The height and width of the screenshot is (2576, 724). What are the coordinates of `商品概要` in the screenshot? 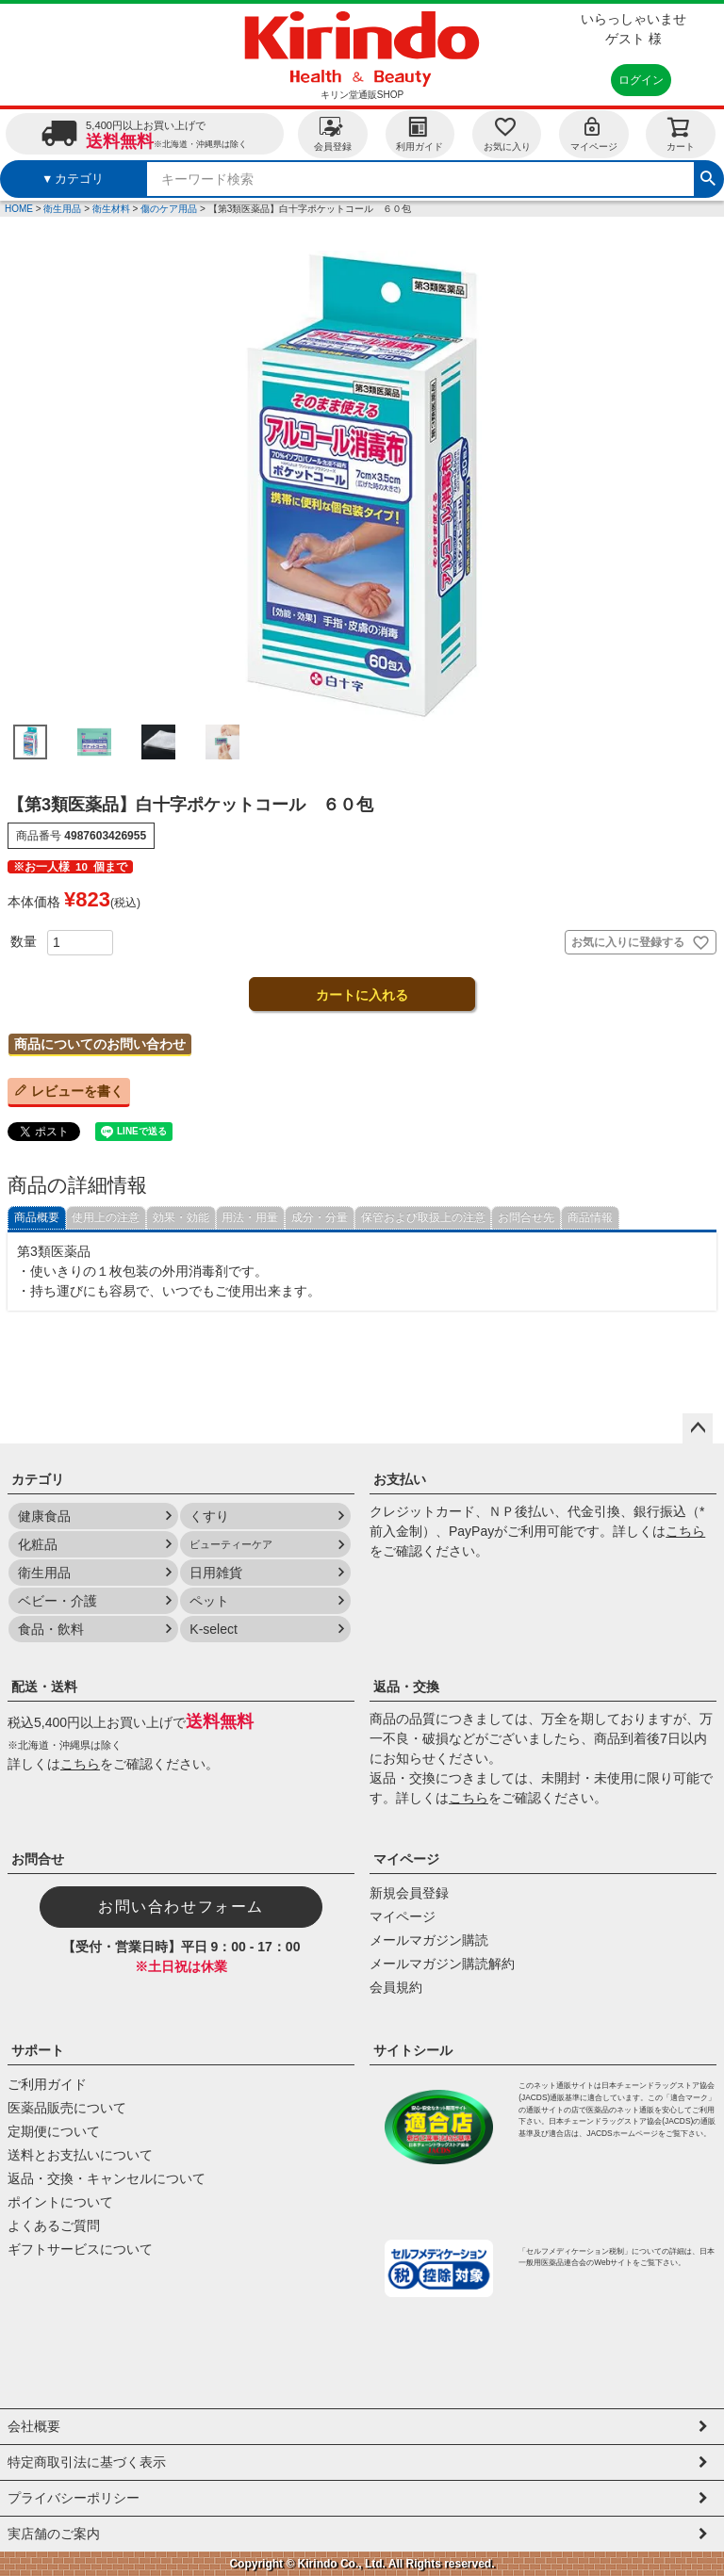 It's located at (36, 1217).